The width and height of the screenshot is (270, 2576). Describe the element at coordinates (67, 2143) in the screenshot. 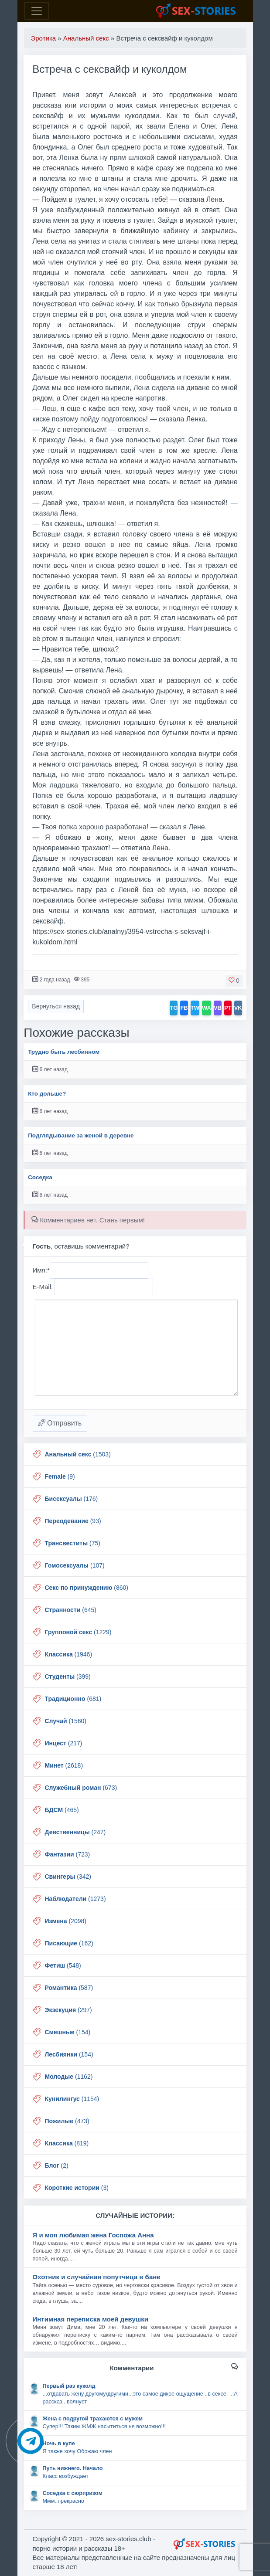

I see `(819)` at that location.